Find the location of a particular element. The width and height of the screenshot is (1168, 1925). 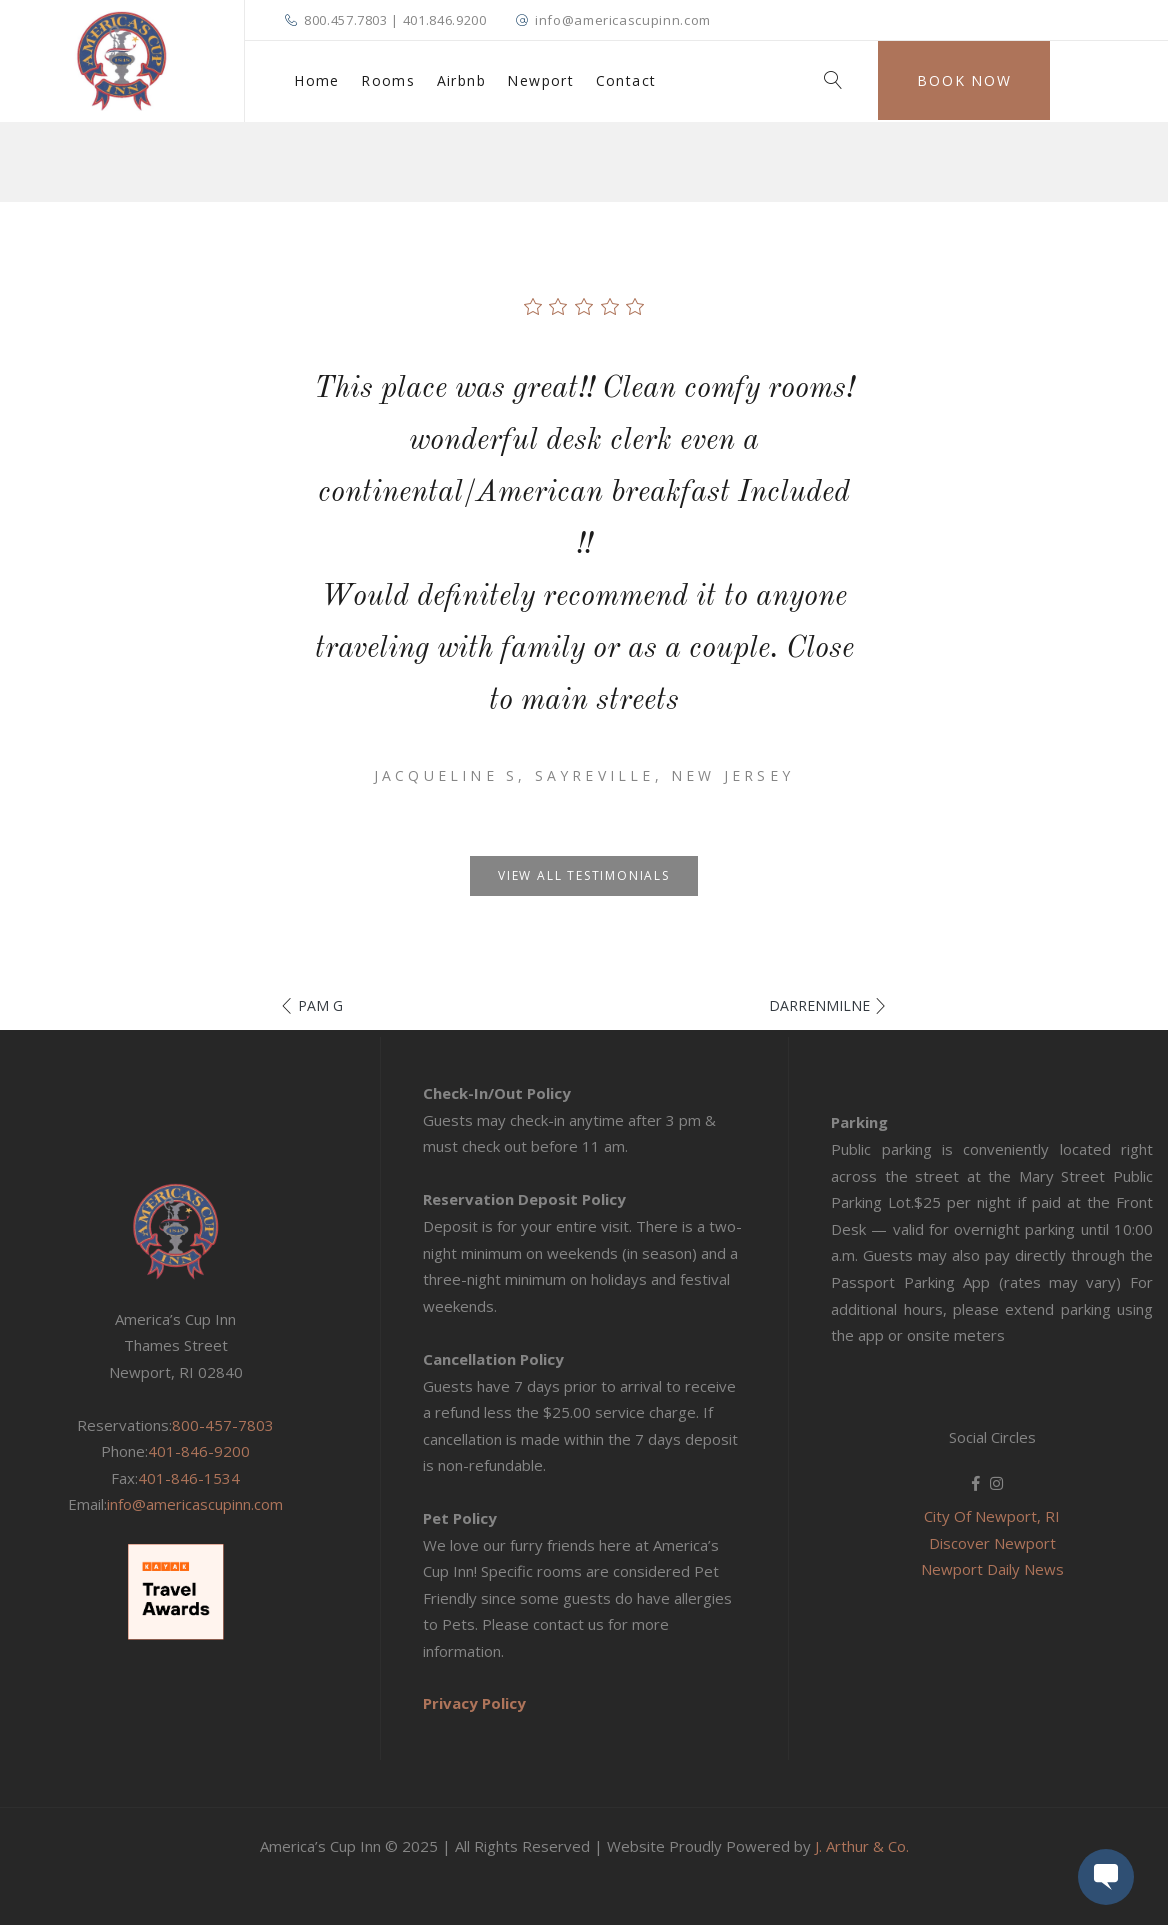

View all testimonials [button] is located at coordinates (584, 875).